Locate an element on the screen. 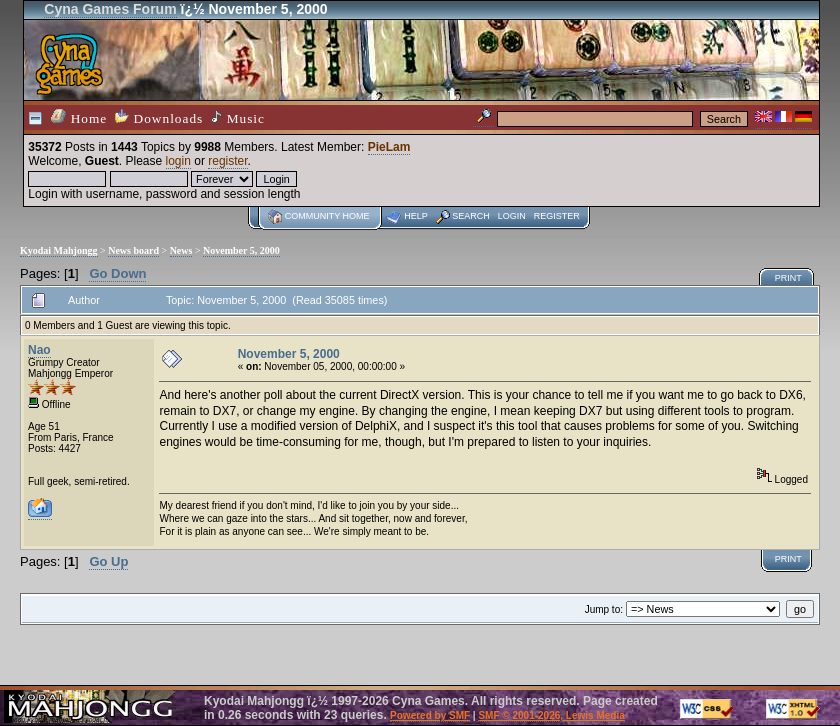 Image resolution: width=840 pixels, height=726 pixels. Cyna Games Forum is located at coordinates (110, 9).